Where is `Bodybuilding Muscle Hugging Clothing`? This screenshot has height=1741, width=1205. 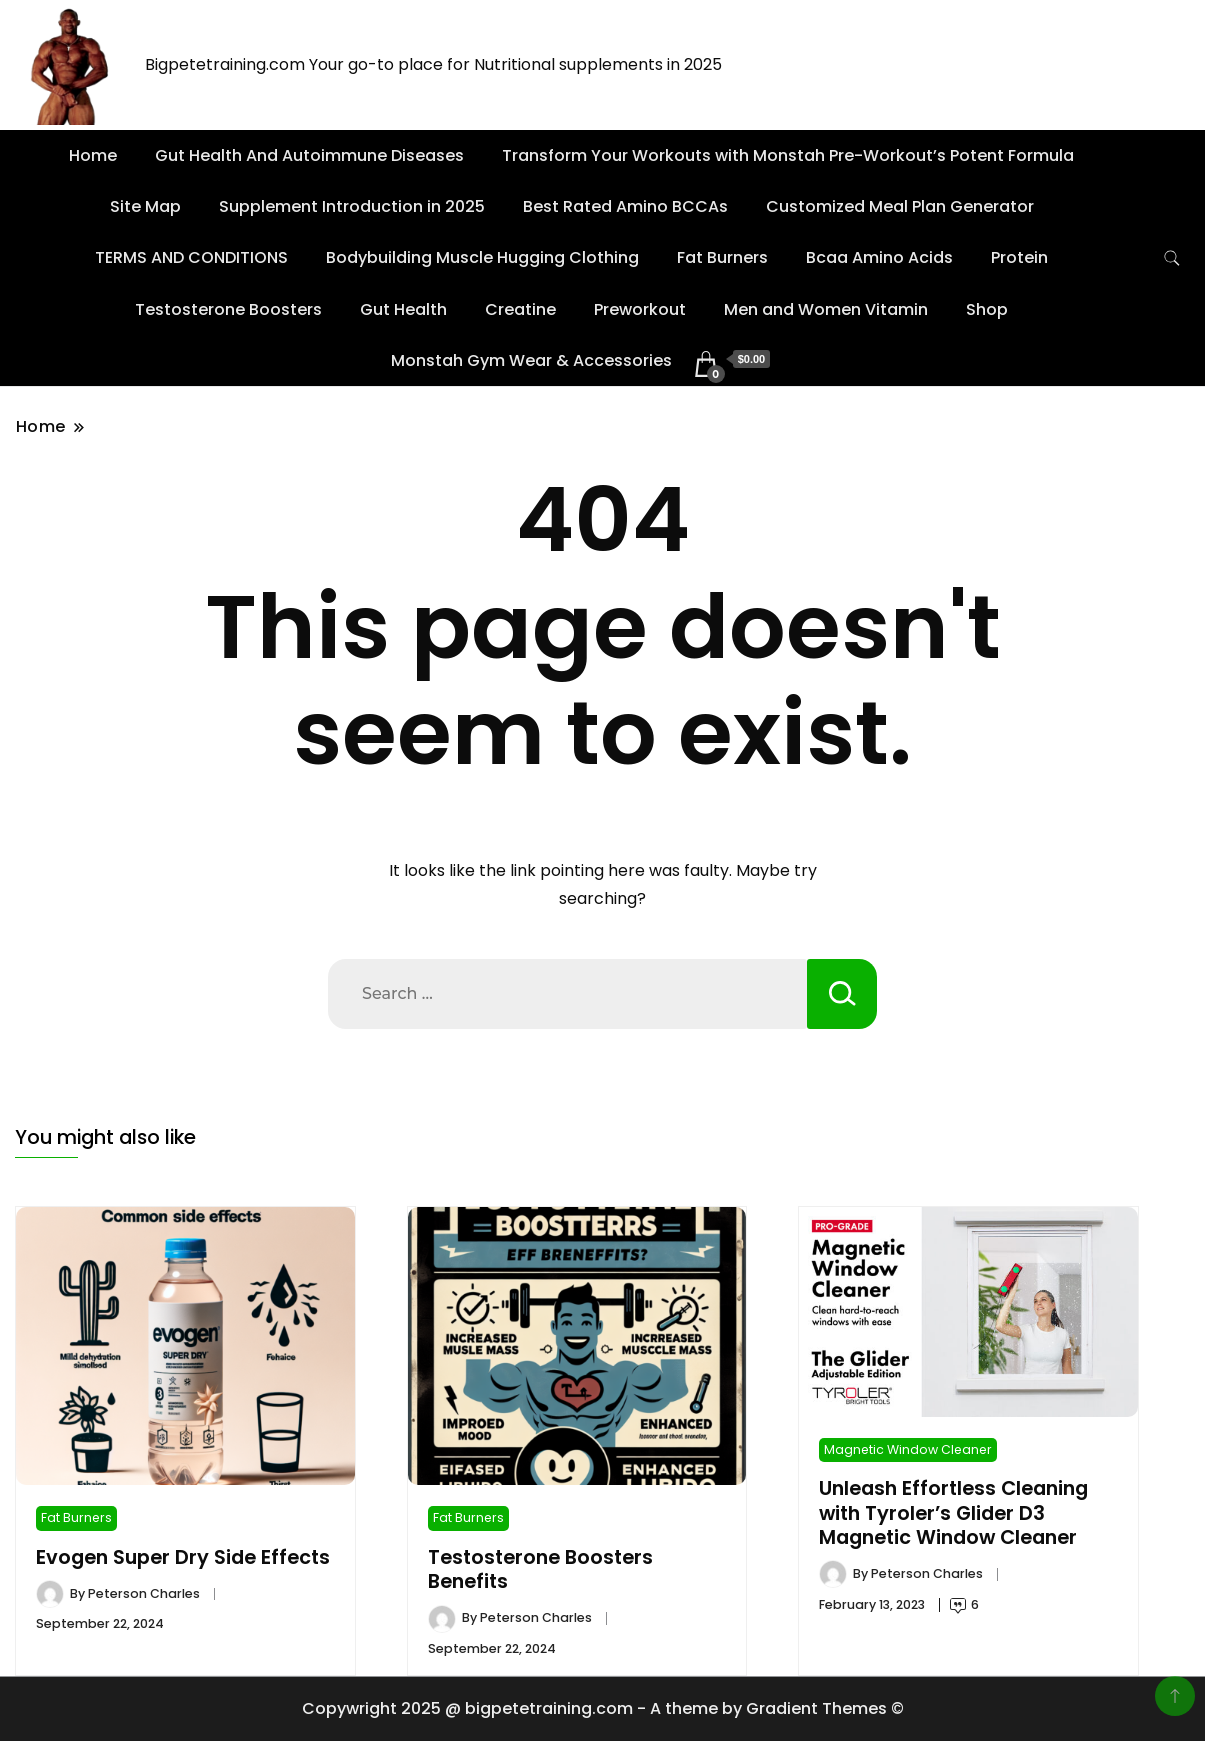 Bodybuilding Muscle Hugging Clothing is located at coordinates (482, 257).